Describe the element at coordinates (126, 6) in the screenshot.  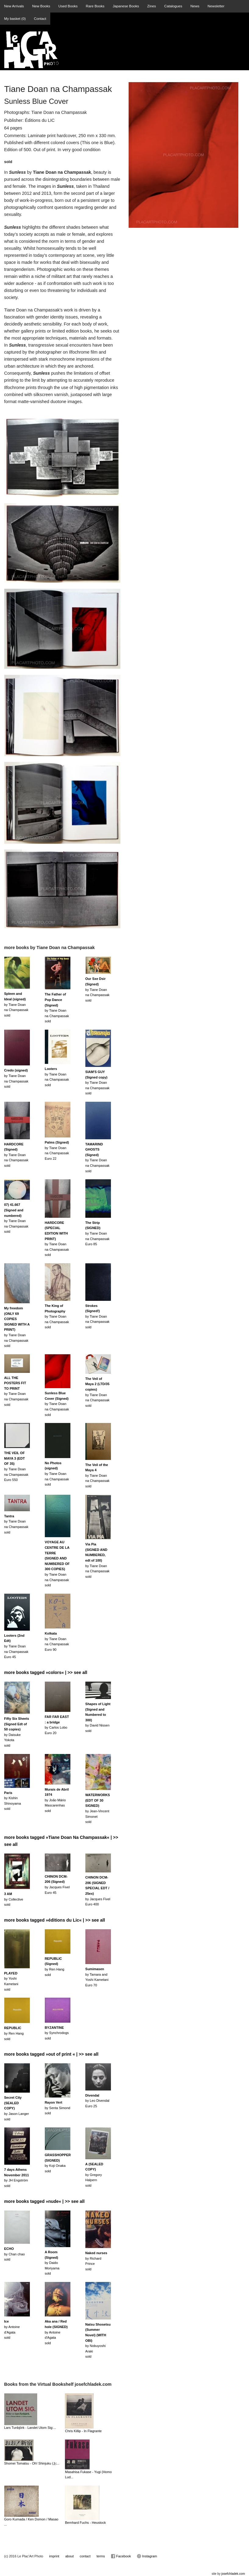
I see `Japanese Books` at that location.